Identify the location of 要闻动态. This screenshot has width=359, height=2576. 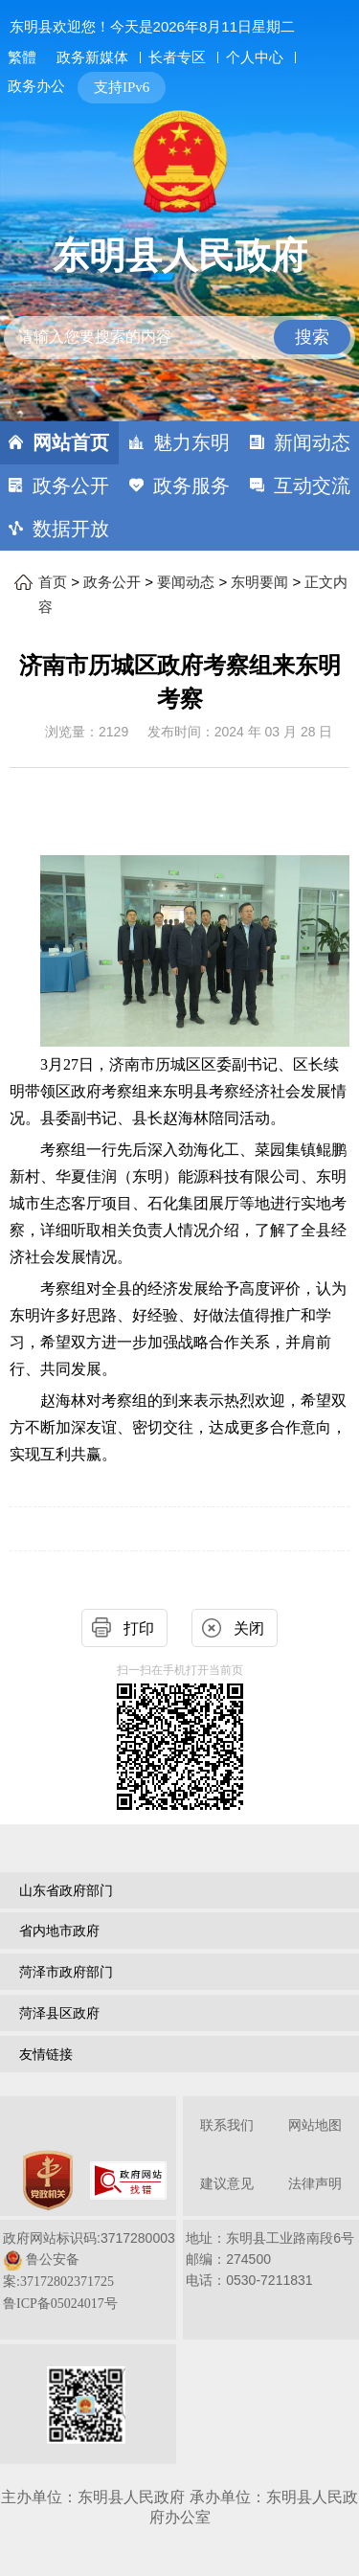
(185, 582).